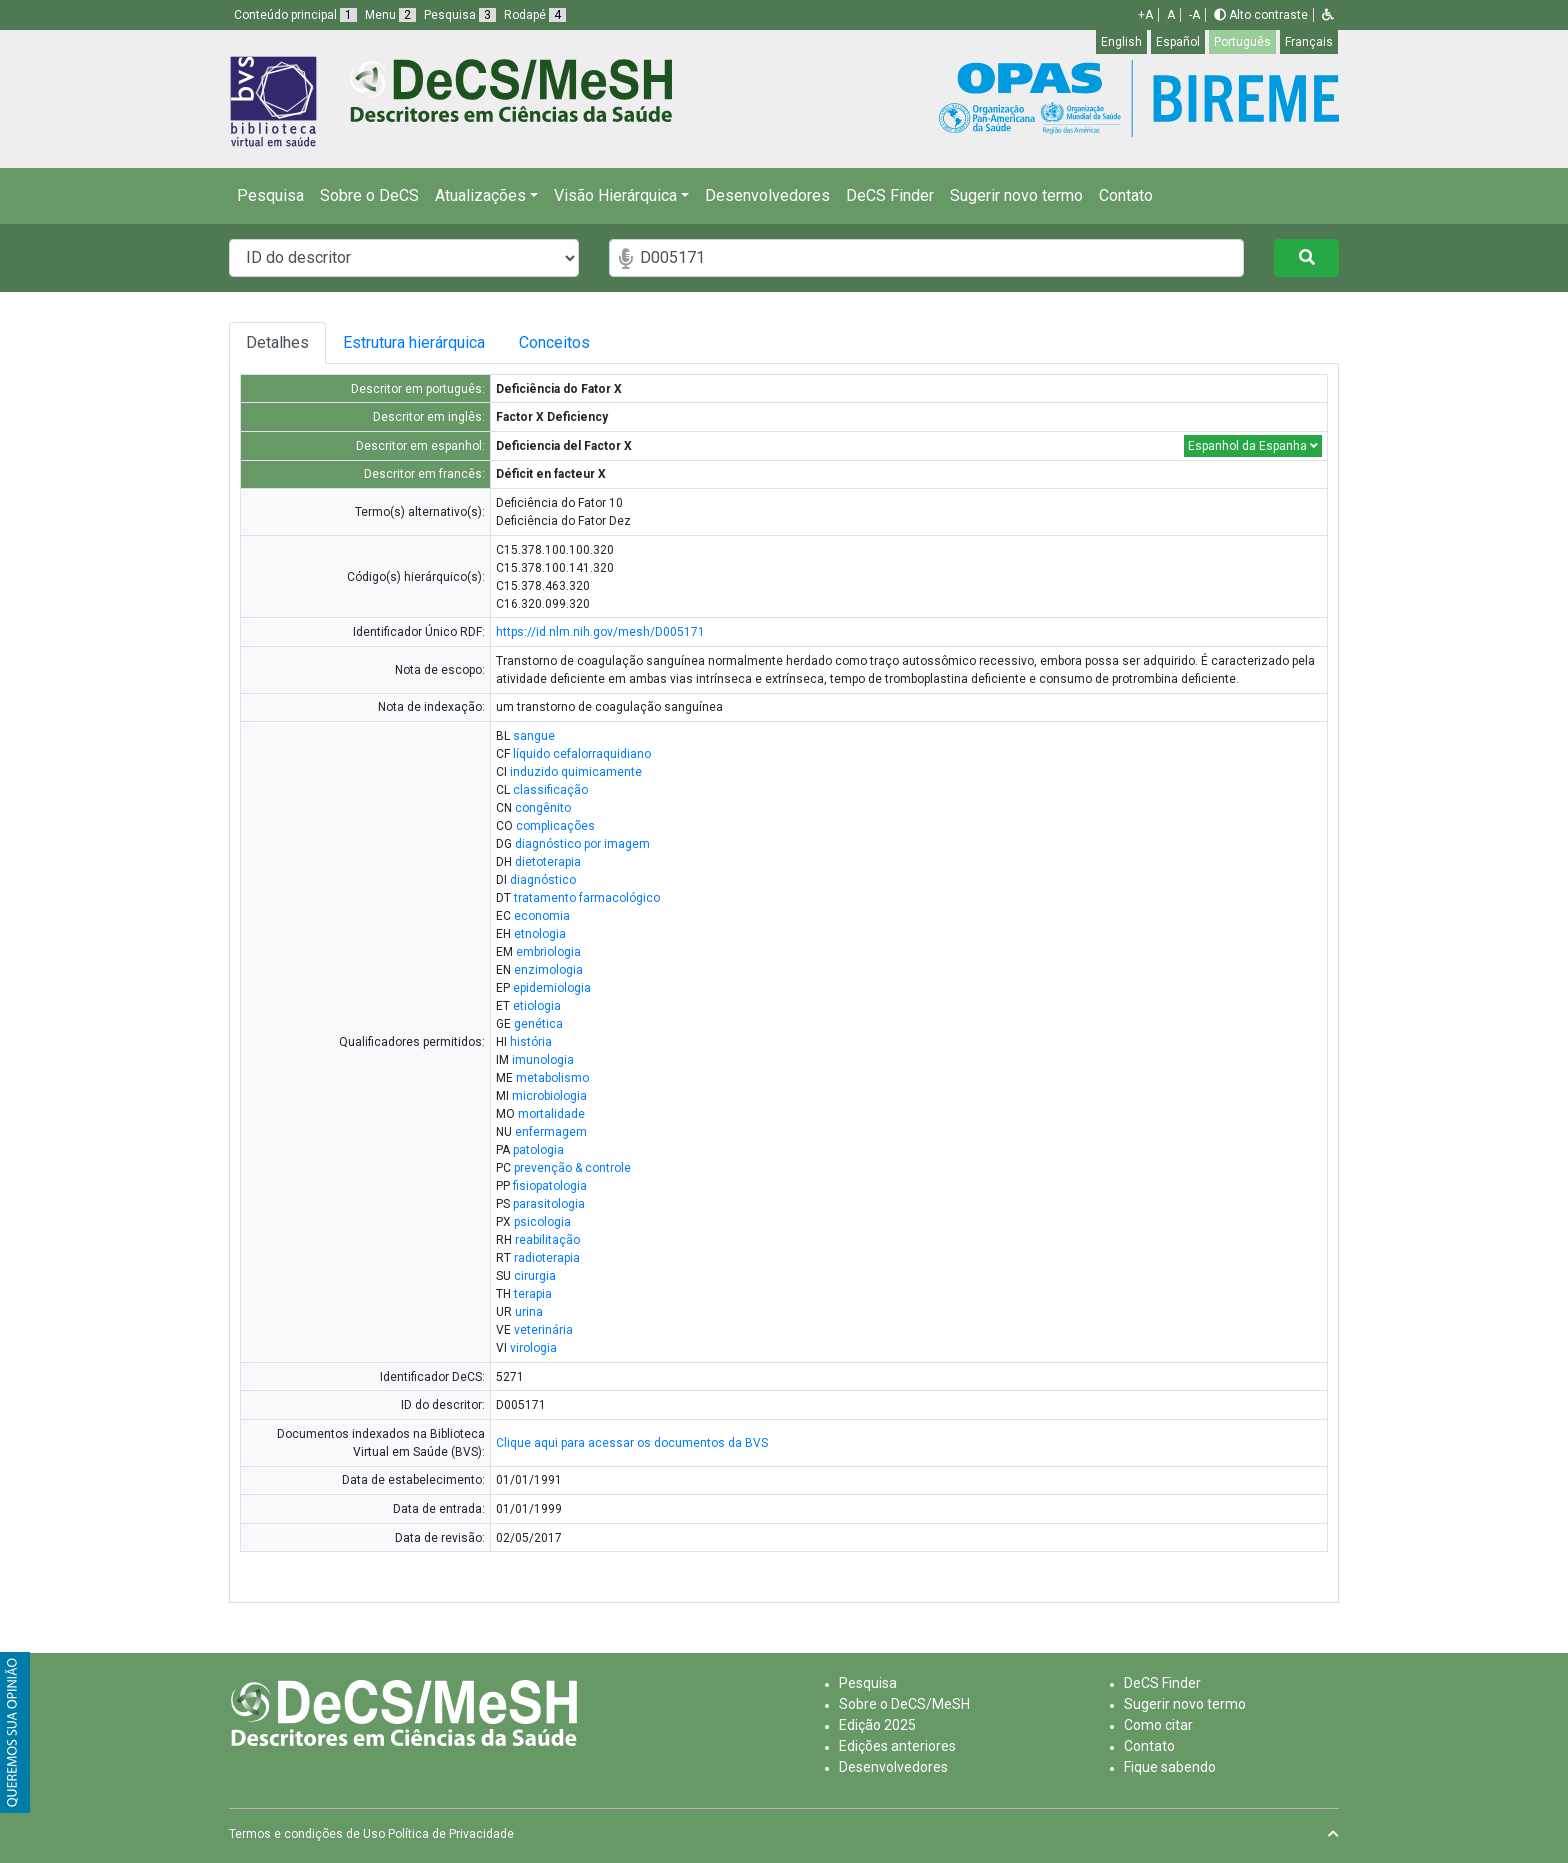 Image resolution: width=1568 pixels, height=1863 pixels. Describe the element at coordinates (767, 195) in the screenshot. I see `Desenvolvedores` at that location.